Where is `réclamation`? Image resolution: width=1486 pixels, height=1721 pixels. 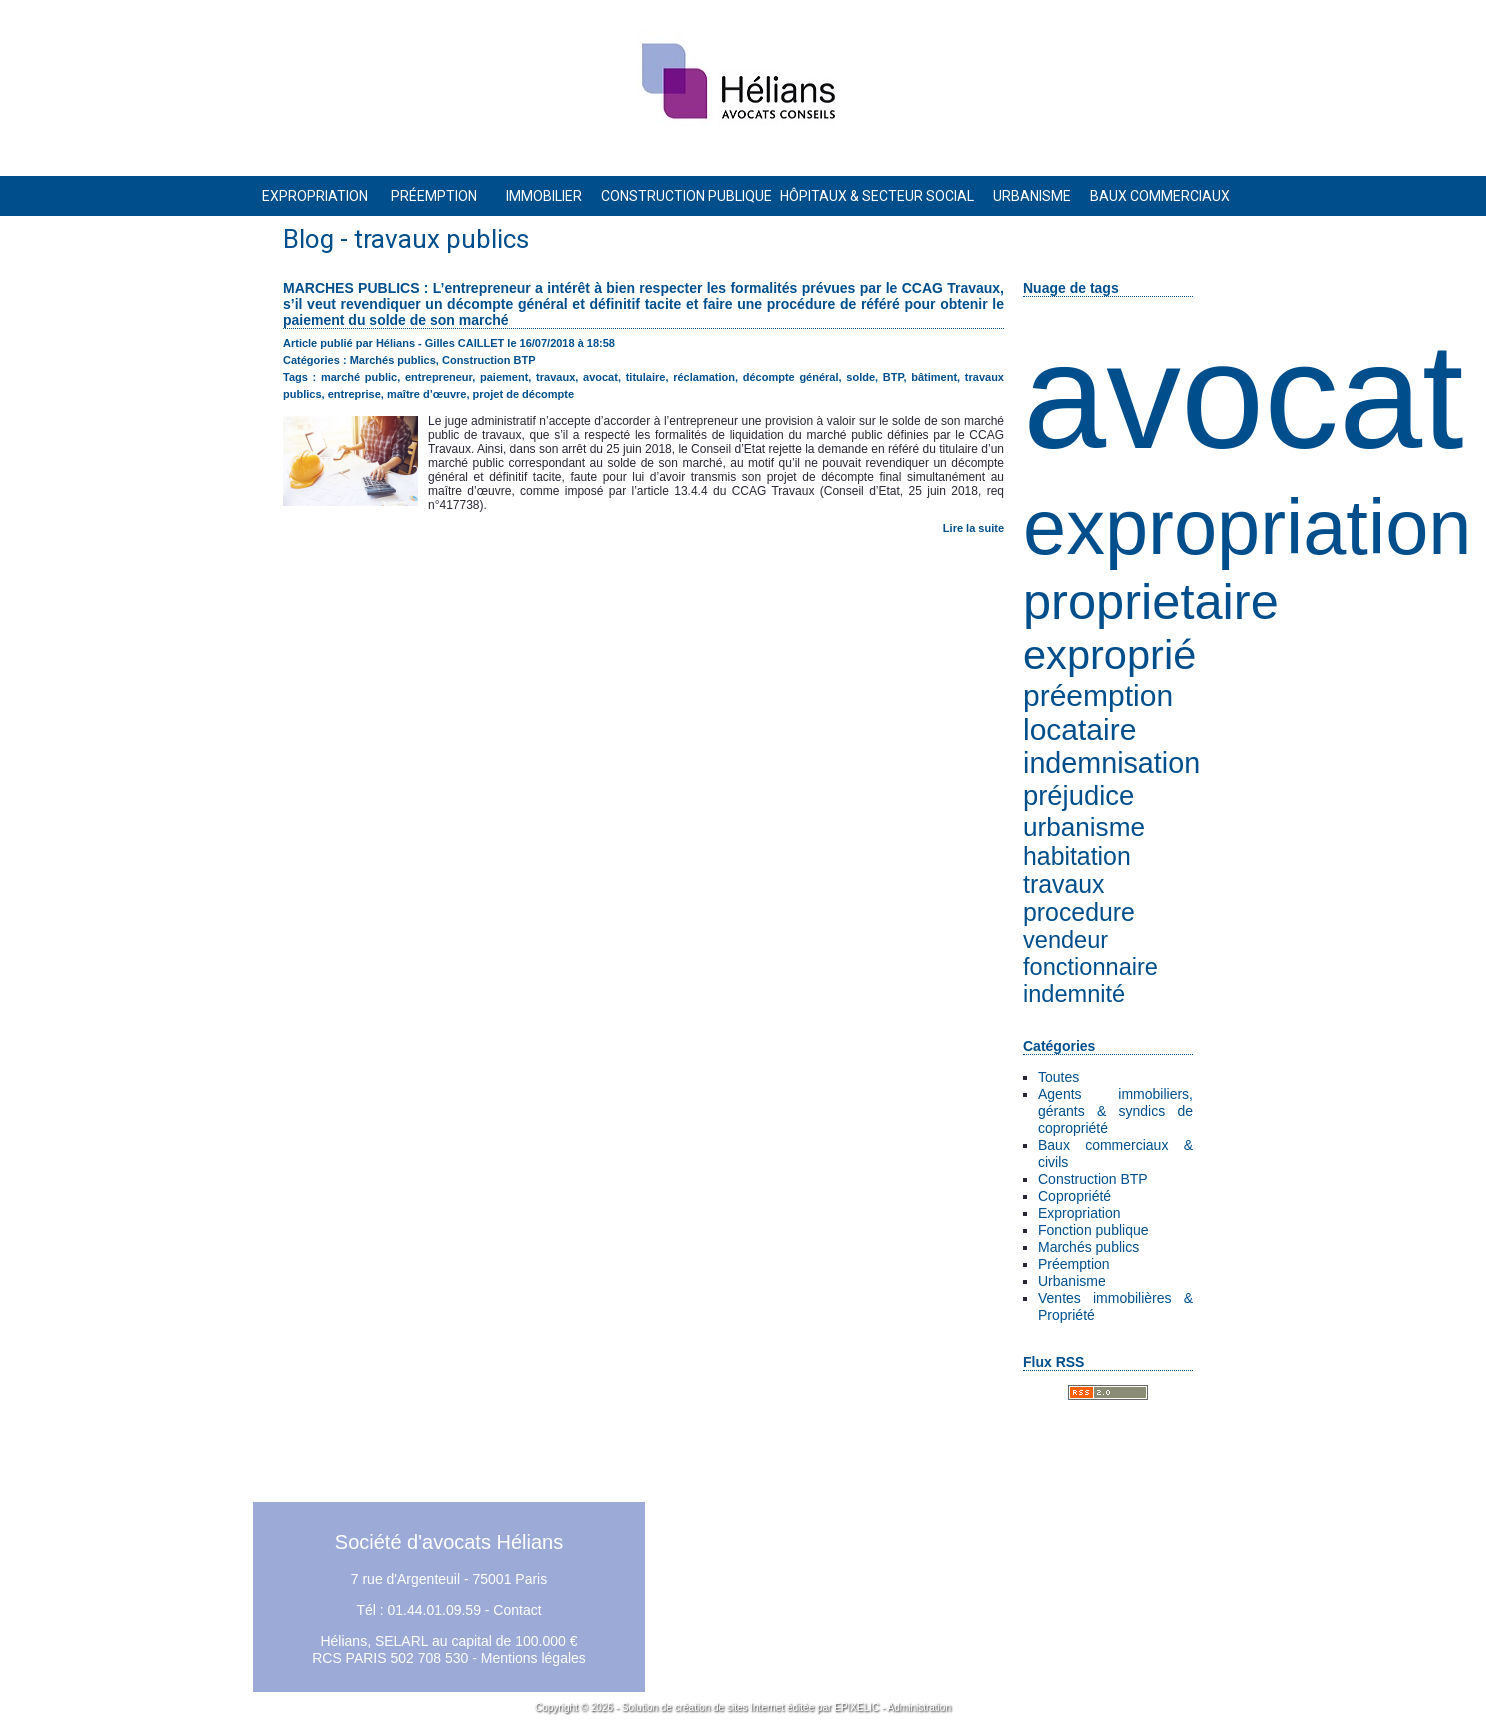 réclamation is located at coordinates (704, 377).